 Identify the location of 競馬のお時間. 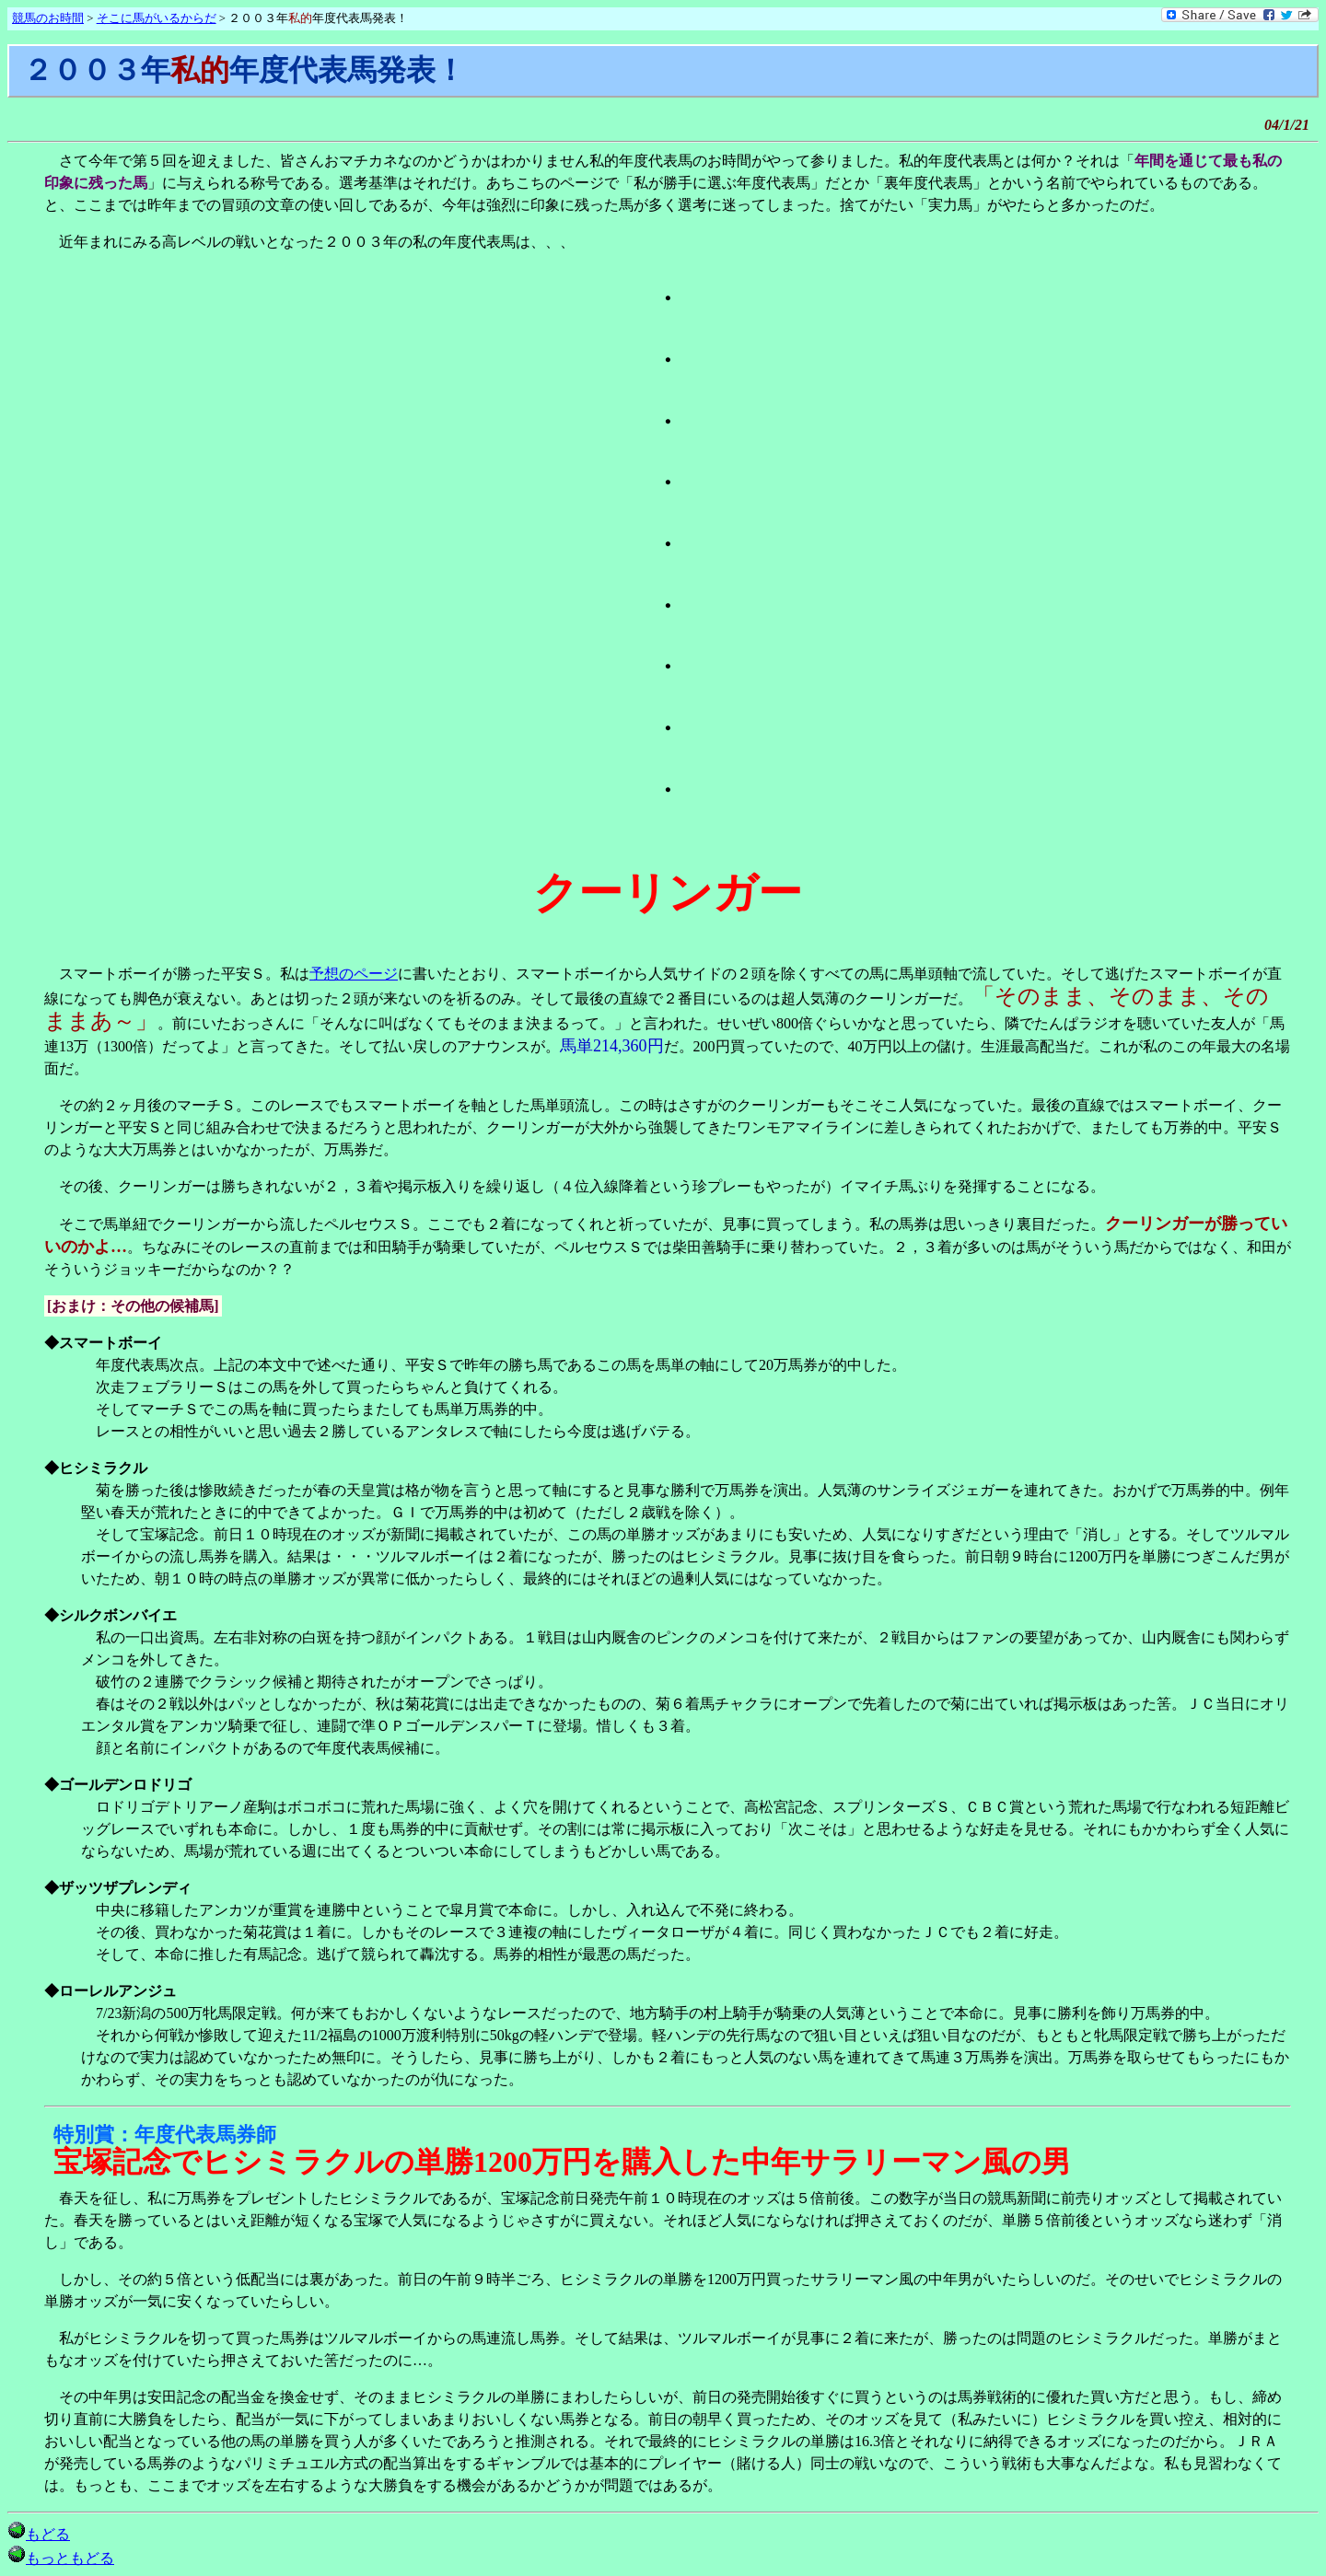
(48, 18).